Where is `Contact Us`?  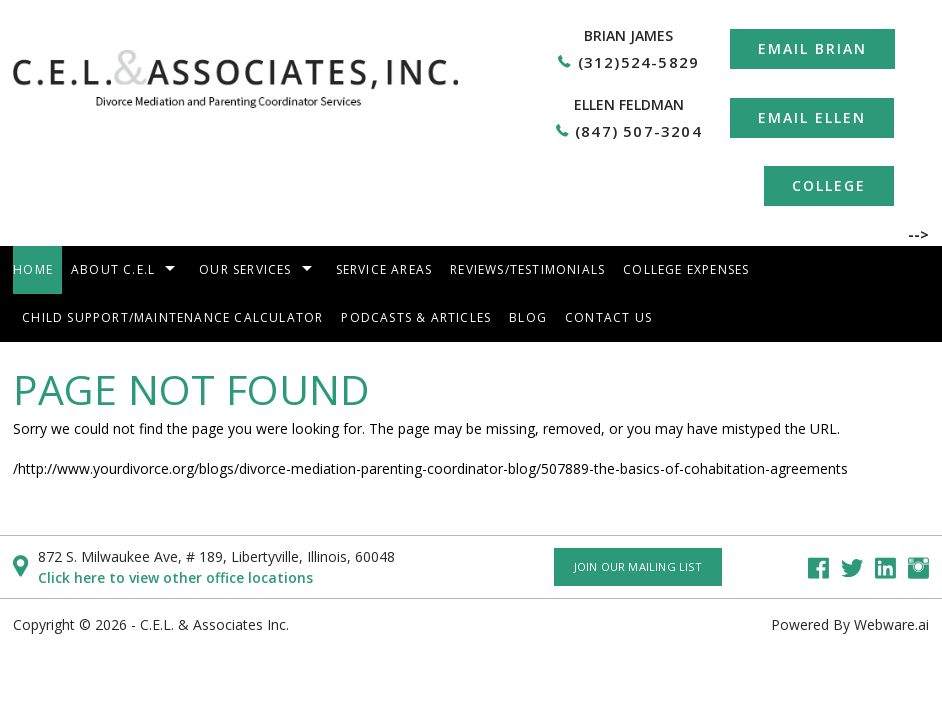 Contact Us is located at coordinates (608, 317).